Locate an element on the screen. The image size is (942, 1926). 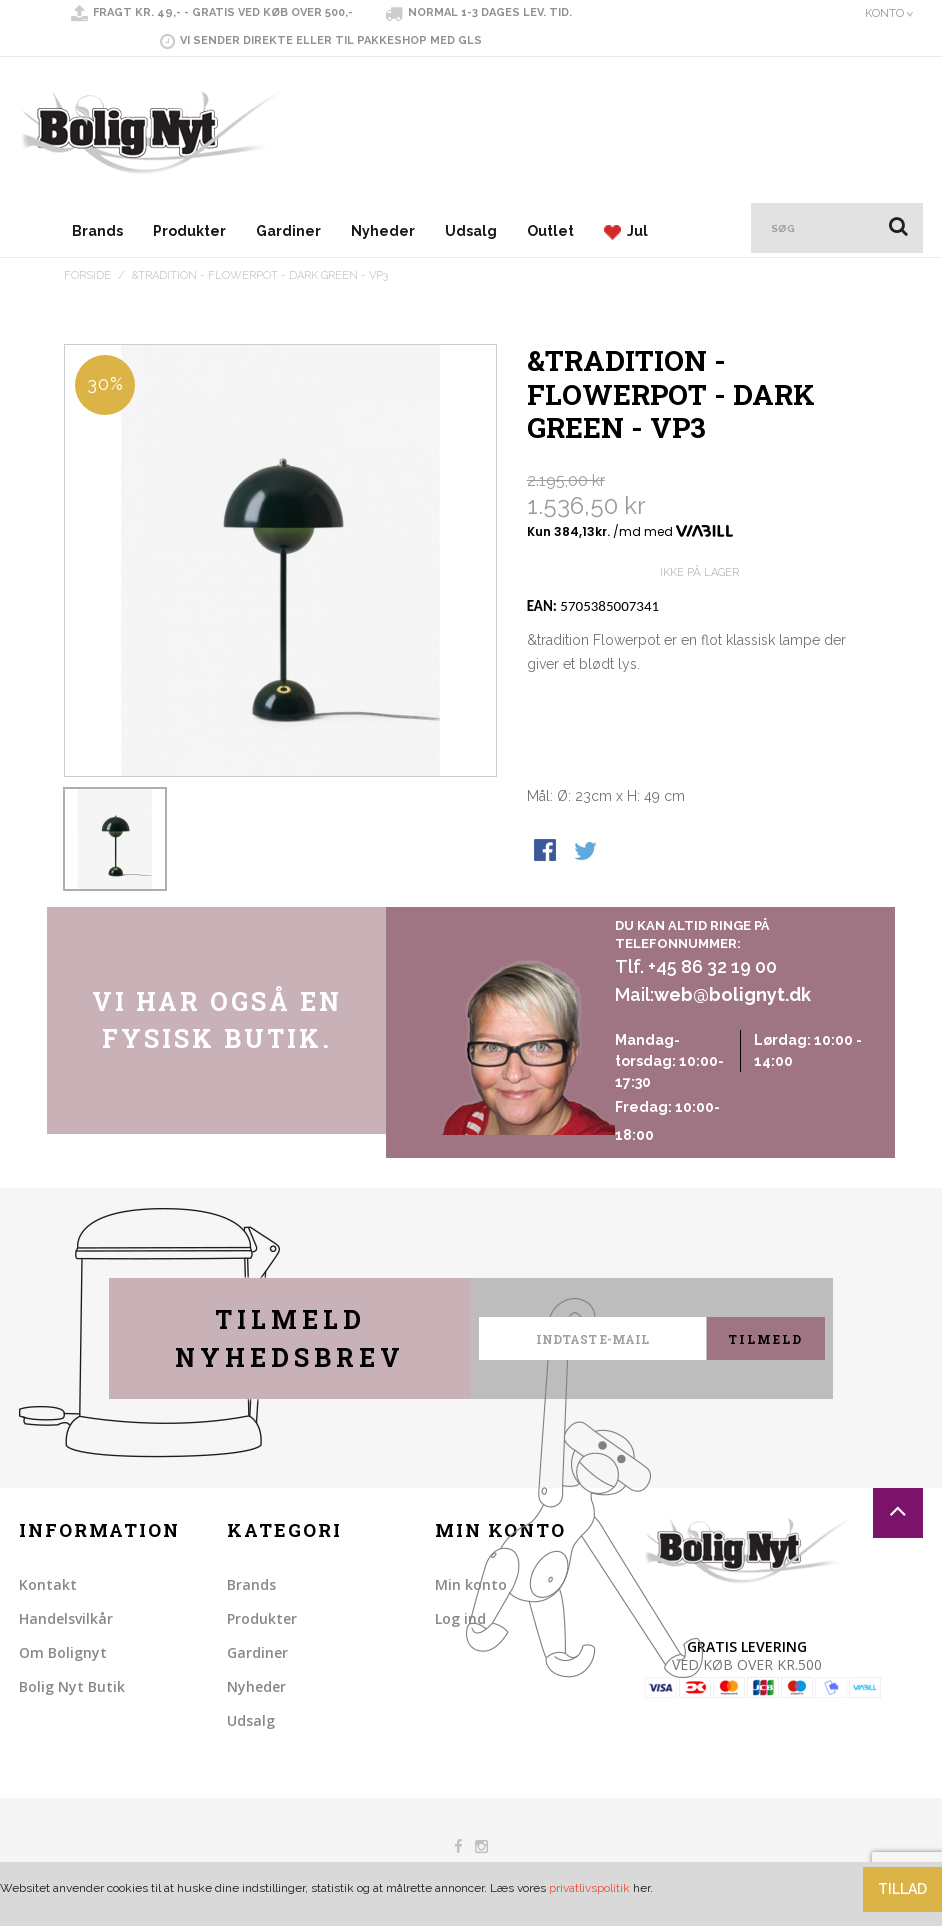
Tilmeld nyhedsbrev is located at coordinates (290, 1338).